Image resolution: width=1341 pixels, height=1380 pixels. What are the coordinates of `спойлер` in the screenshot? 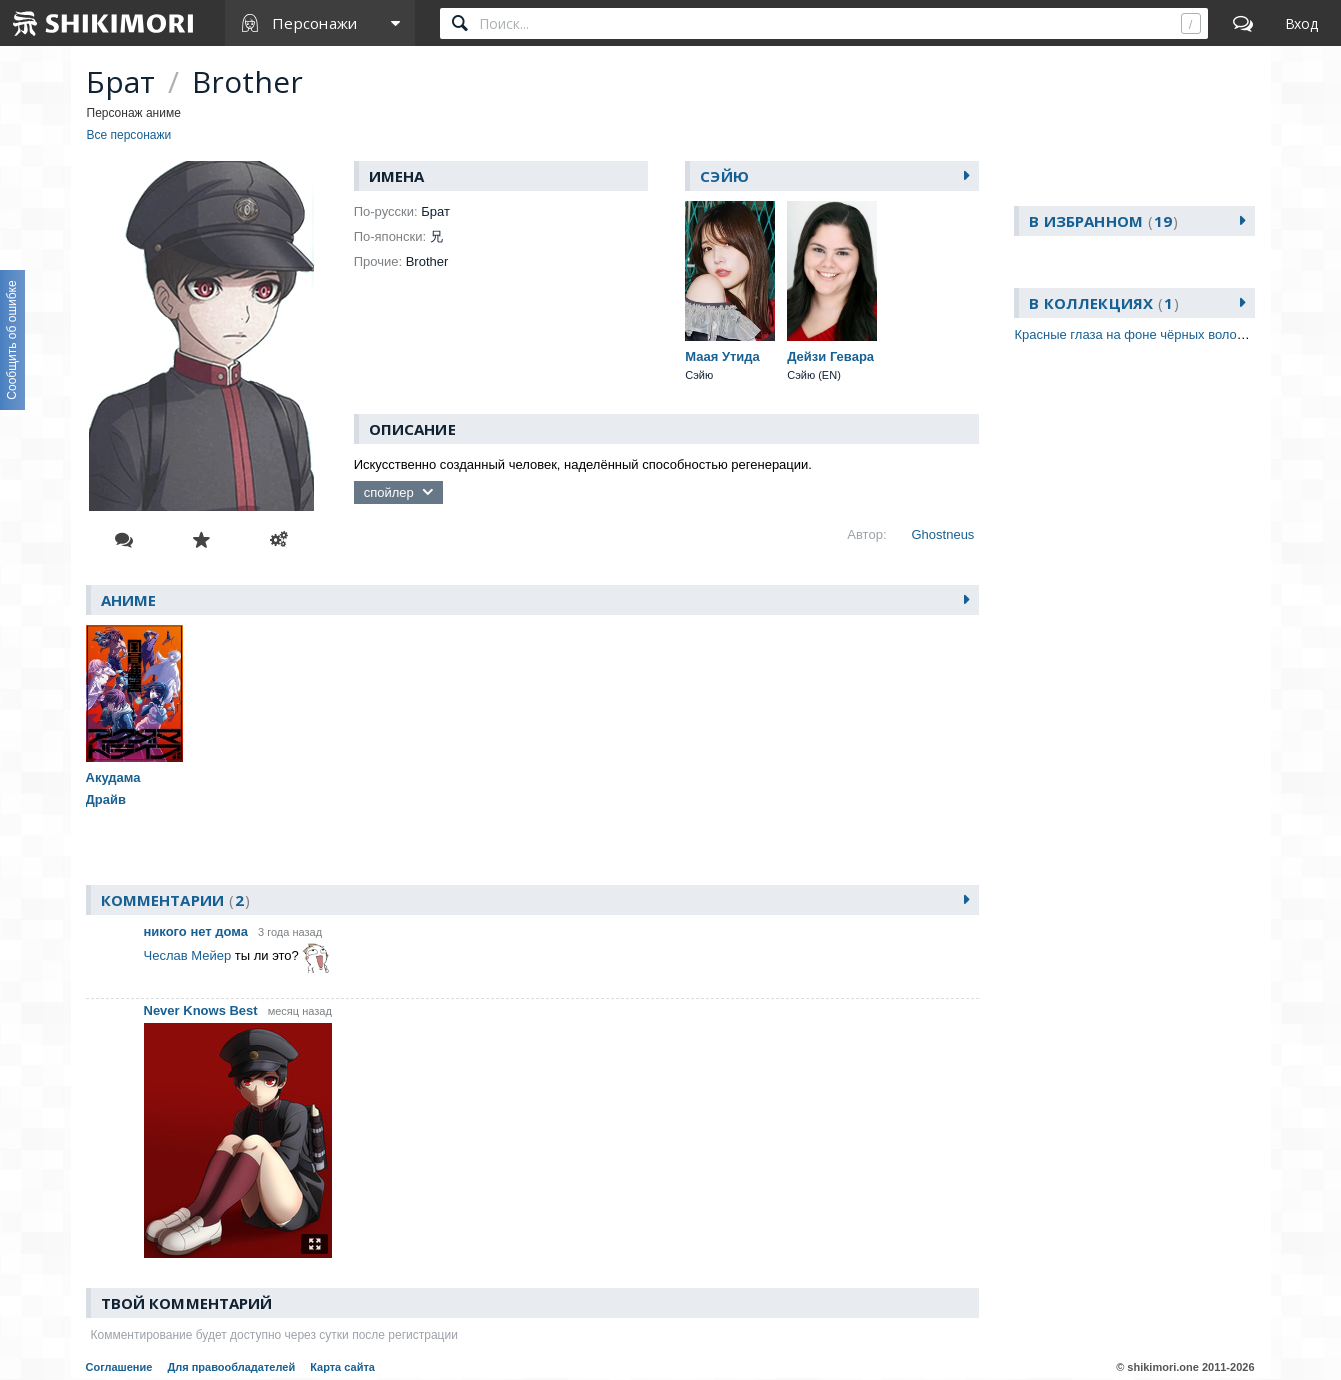 It's located at (389, 492).